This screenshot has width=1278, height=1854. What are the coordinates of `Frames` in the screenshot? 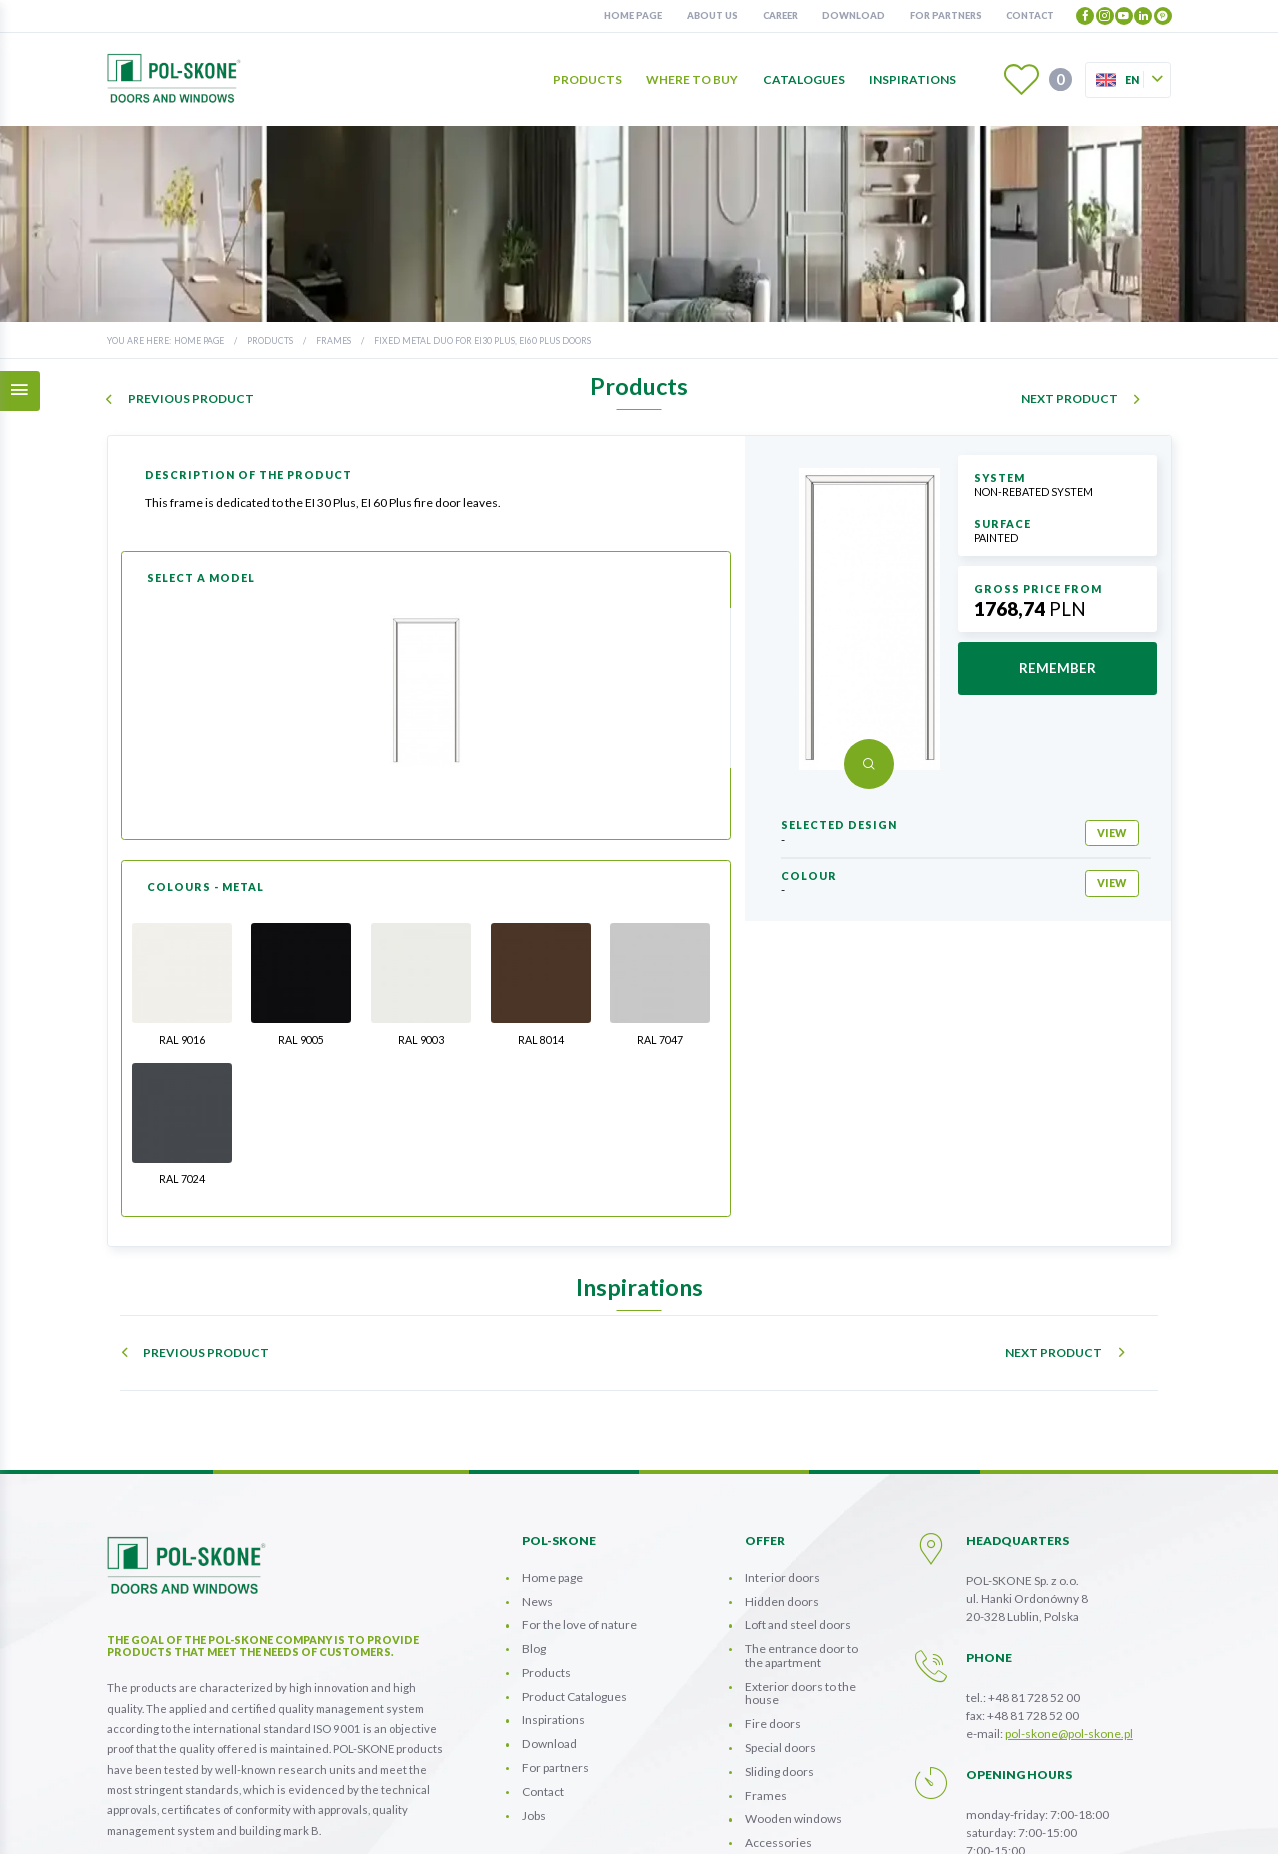 It's located at (333, 340).